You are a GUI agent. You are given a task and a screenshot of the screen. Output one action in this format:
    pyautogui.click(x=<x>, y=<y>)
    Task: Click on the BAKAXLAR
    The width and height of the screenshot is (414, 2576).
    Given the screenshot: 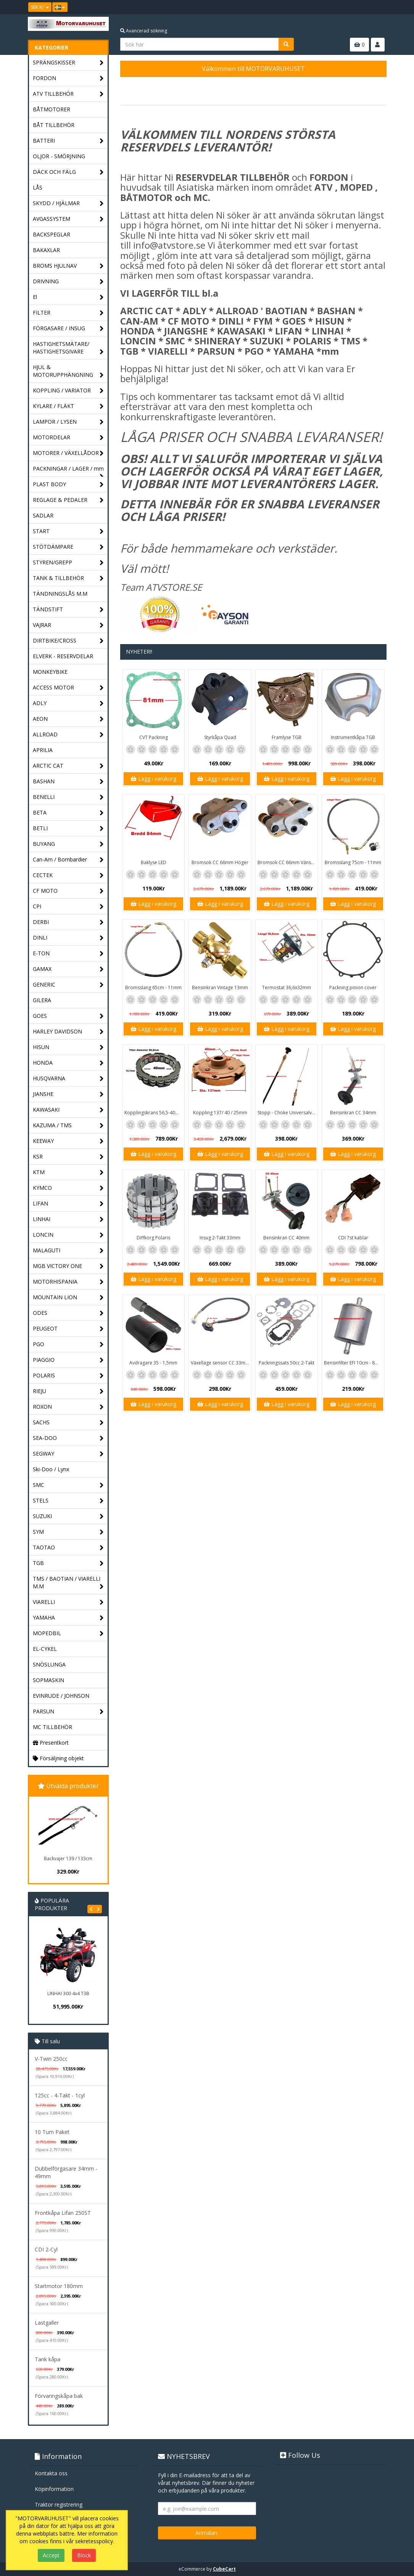 What is the action you would take?
    pyautogui.click(x=46, y=250)
    